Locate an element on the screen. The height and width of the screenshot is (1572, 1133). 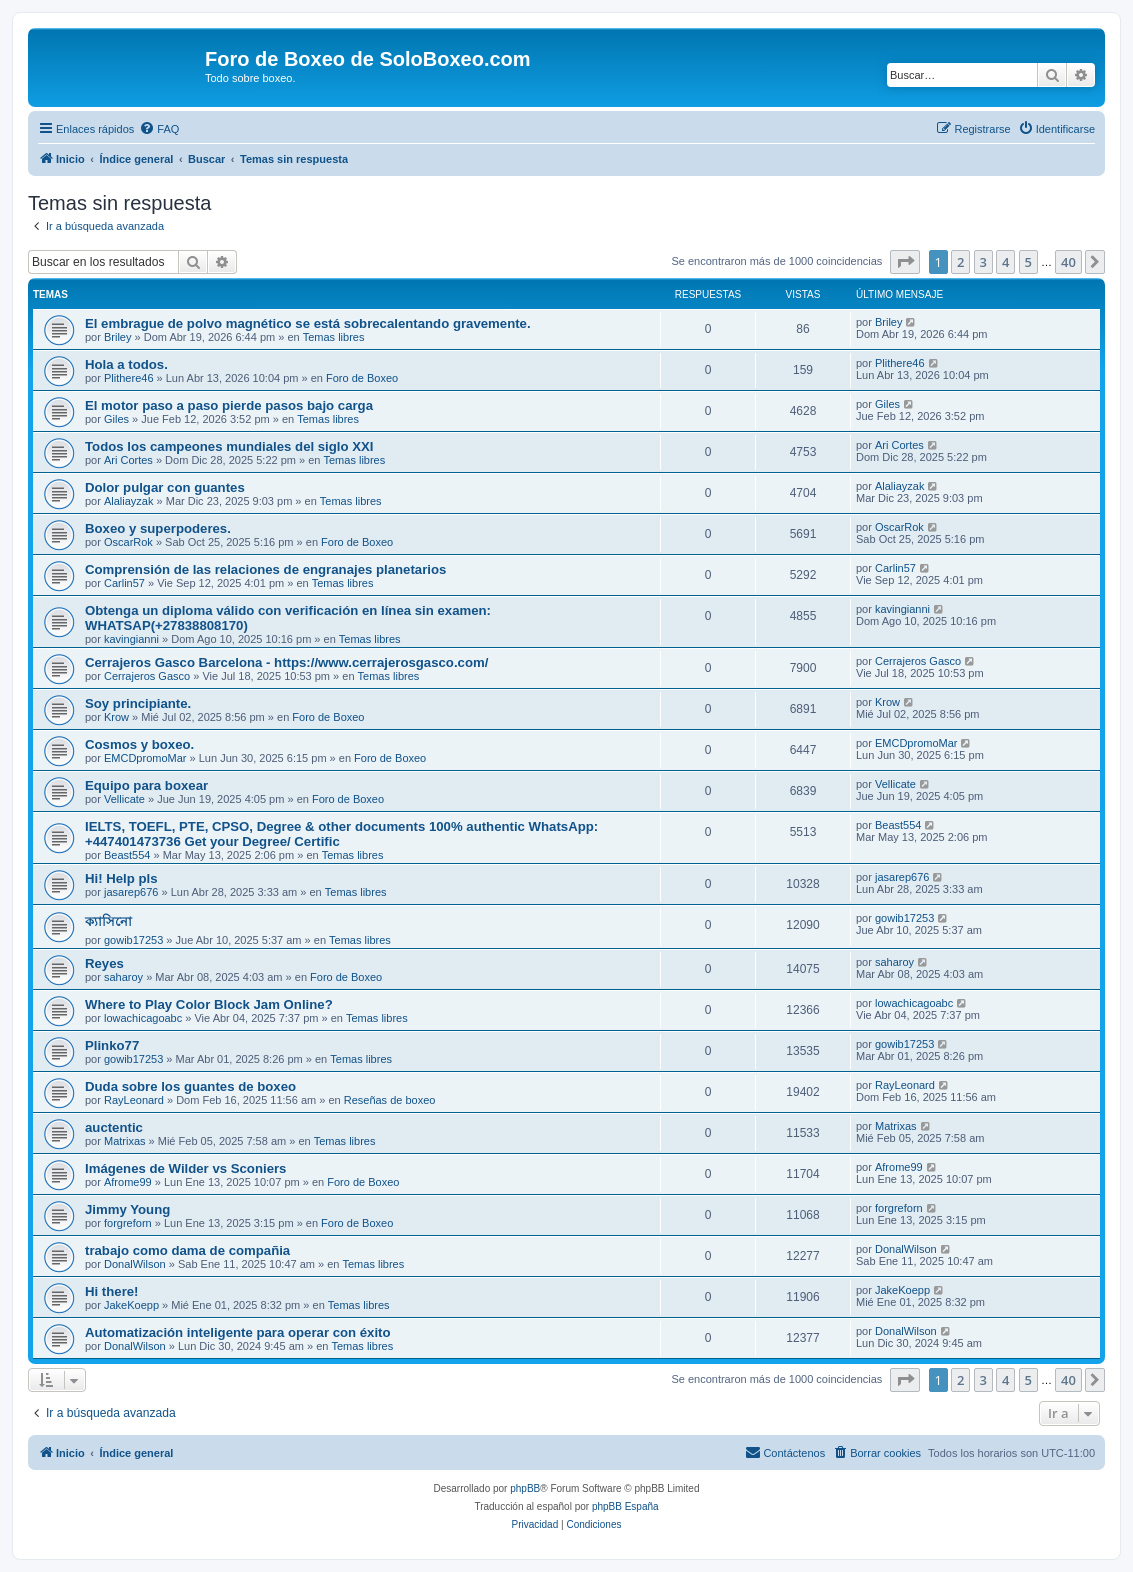
phpBB España is located at coordinates (625, 1506).